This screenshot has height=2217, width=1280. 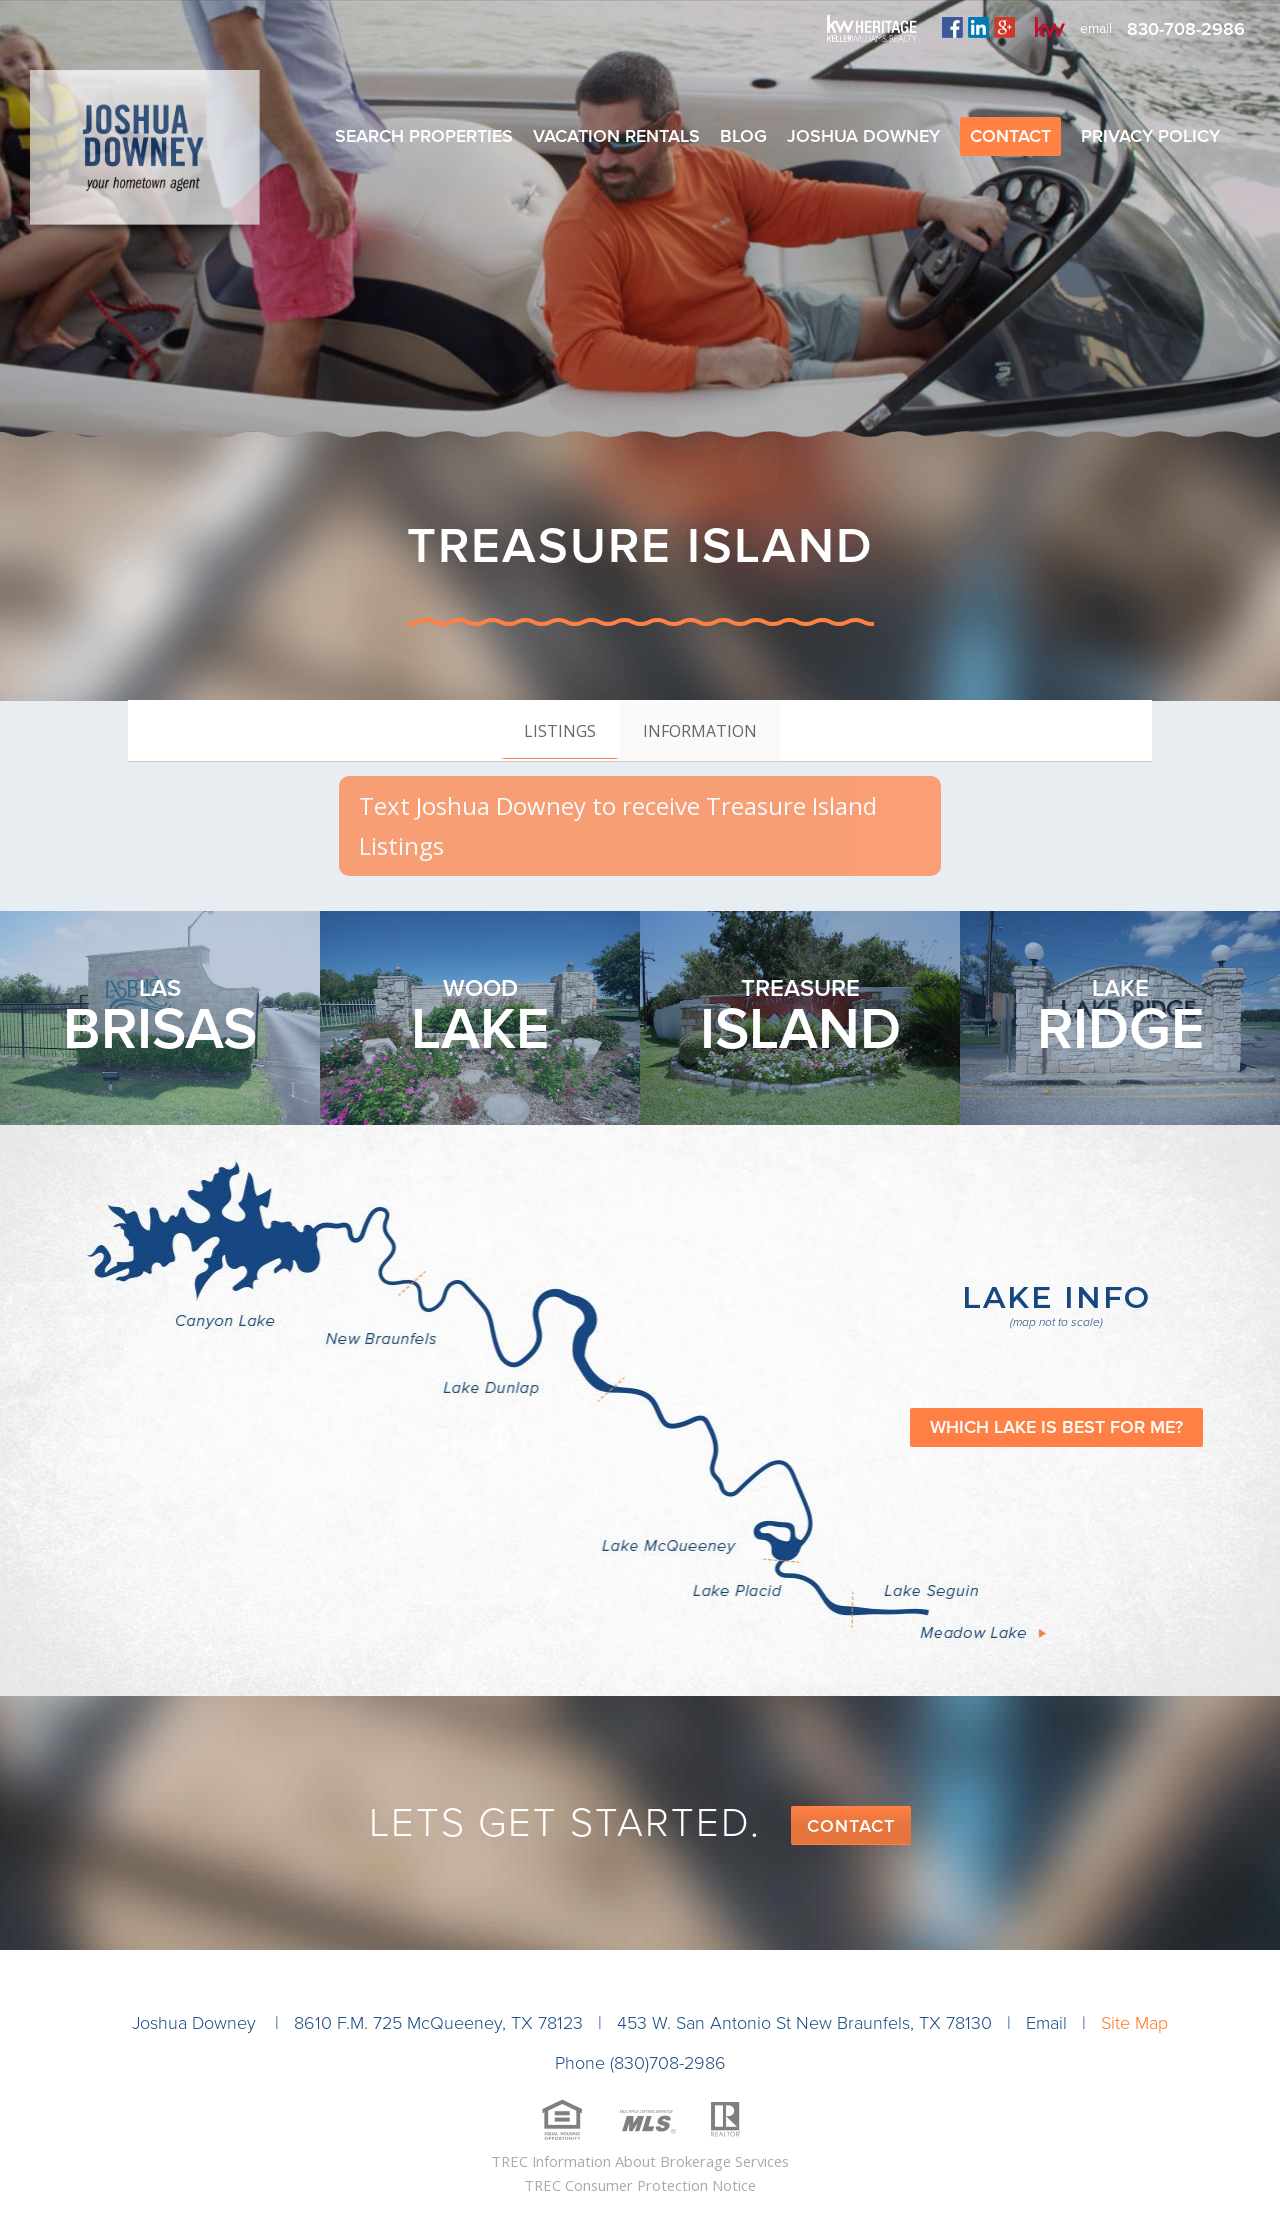 I want to click on TREC Information About Brokerage Services, so click(x=640, y=2161).